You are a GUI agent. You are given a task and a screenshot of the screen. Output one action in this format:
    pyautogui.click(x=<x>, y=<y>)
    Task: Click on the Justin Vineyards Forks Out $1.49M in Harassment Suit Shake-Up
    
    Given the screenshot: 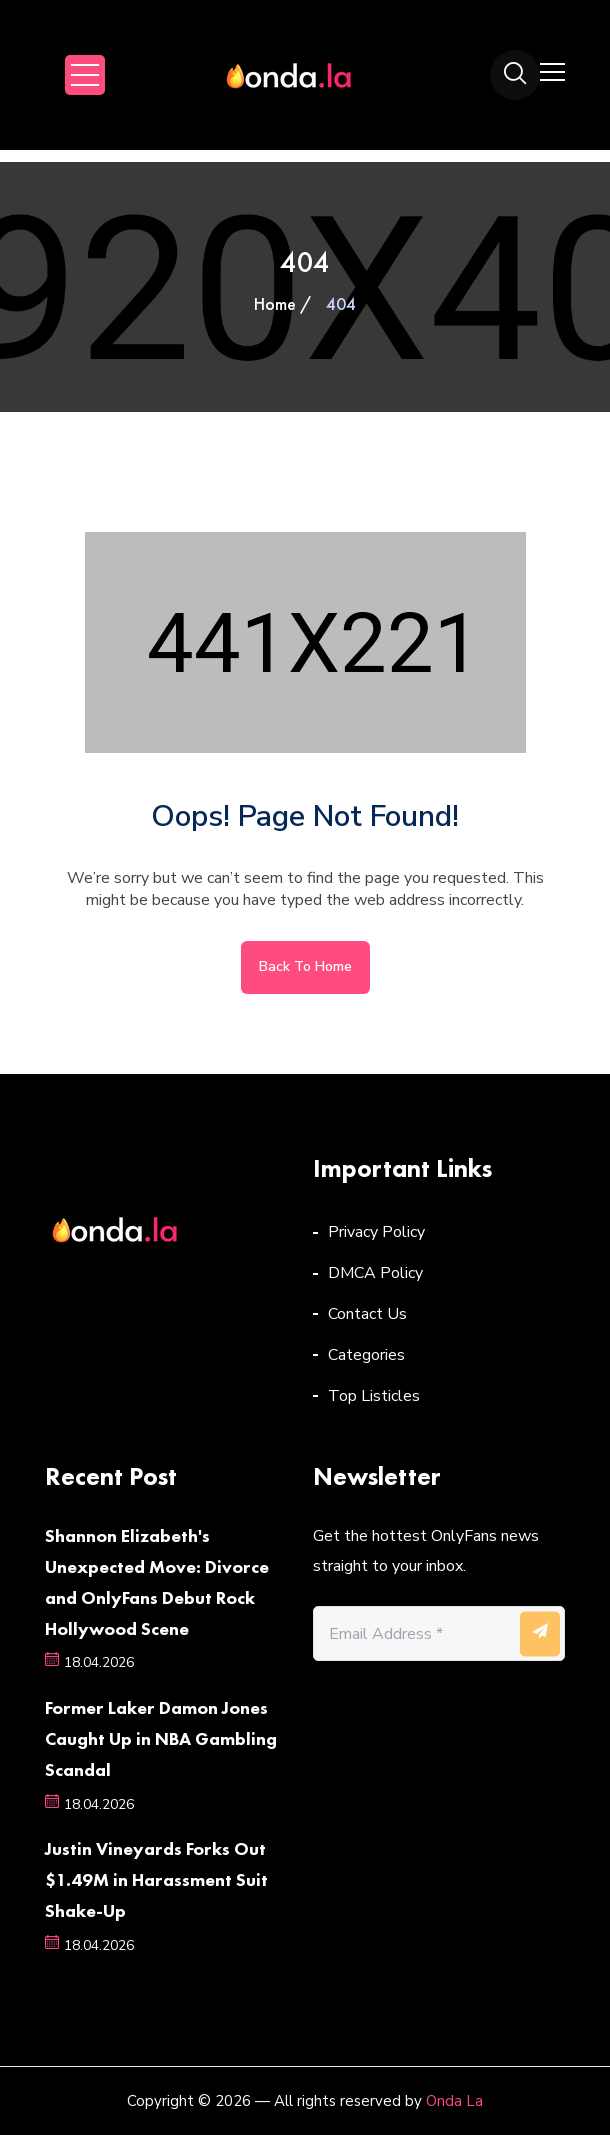 What is the action you would take?
    pyautogui.click(x=156, y=1879)
    